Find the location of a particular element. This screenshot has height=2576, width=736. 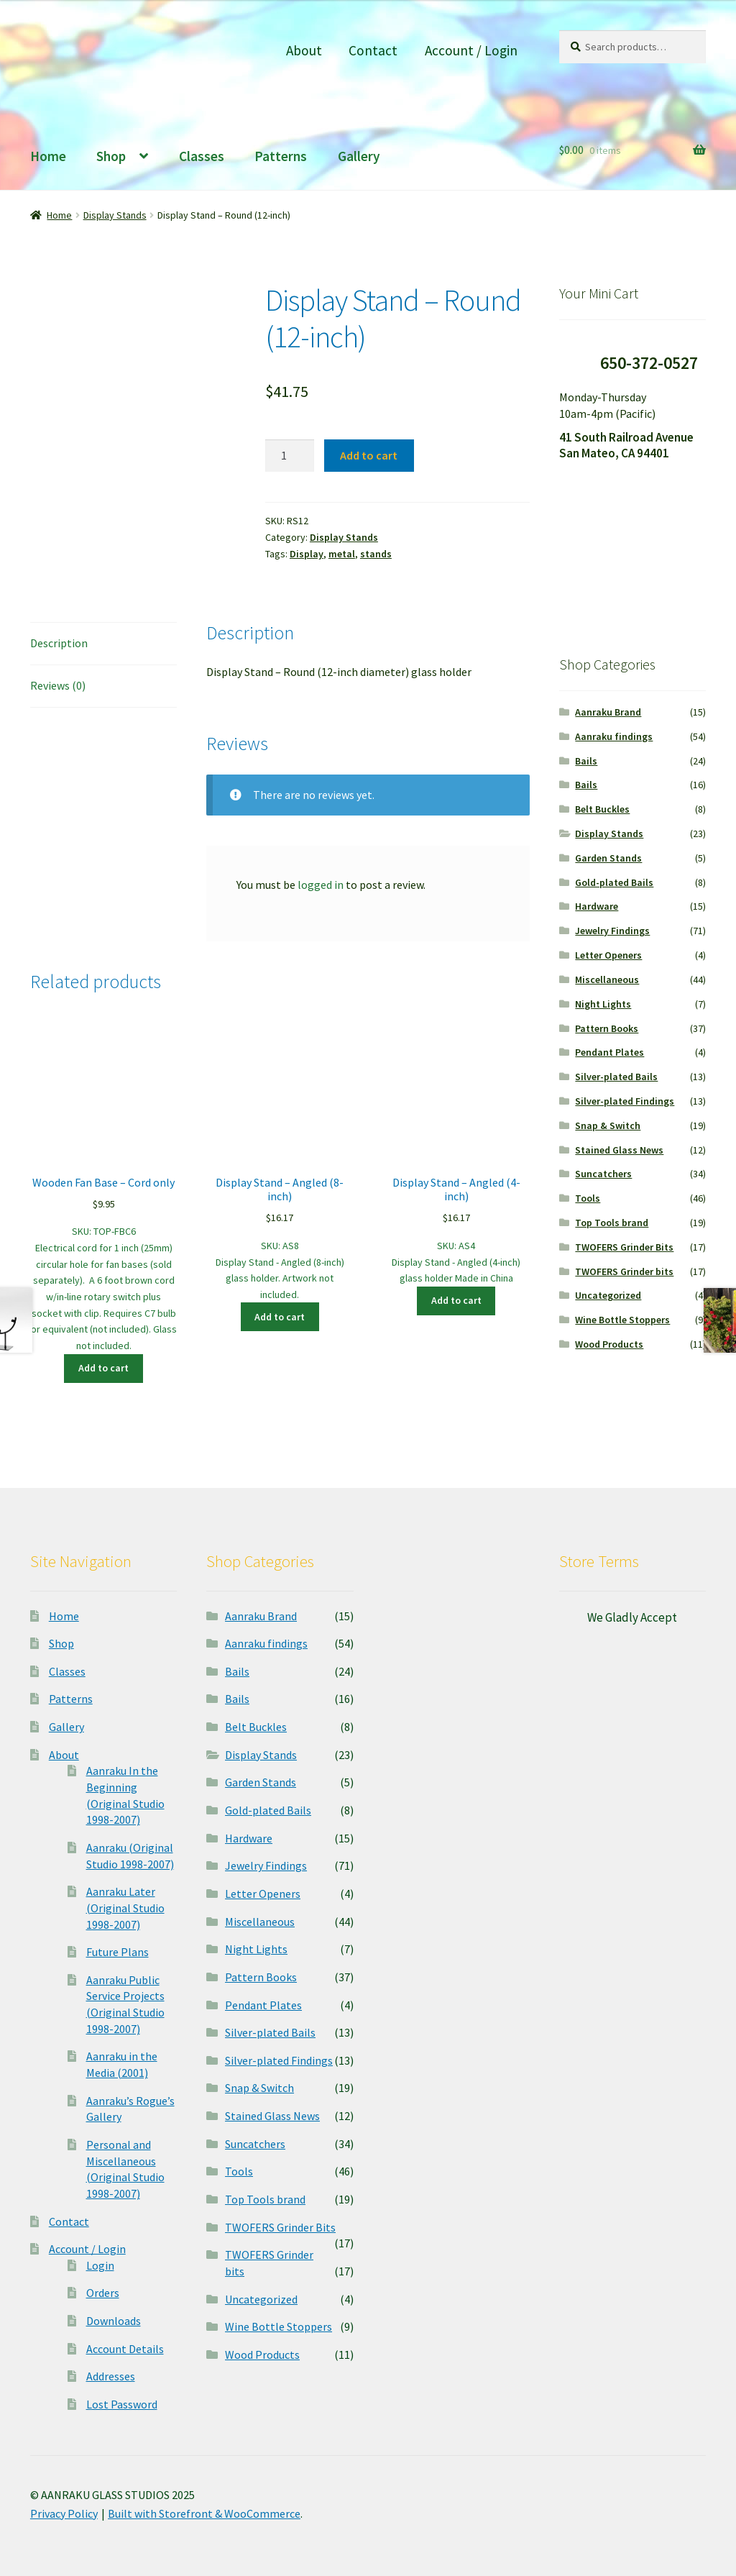

Letter Openers is located at coordinates (608, 955).